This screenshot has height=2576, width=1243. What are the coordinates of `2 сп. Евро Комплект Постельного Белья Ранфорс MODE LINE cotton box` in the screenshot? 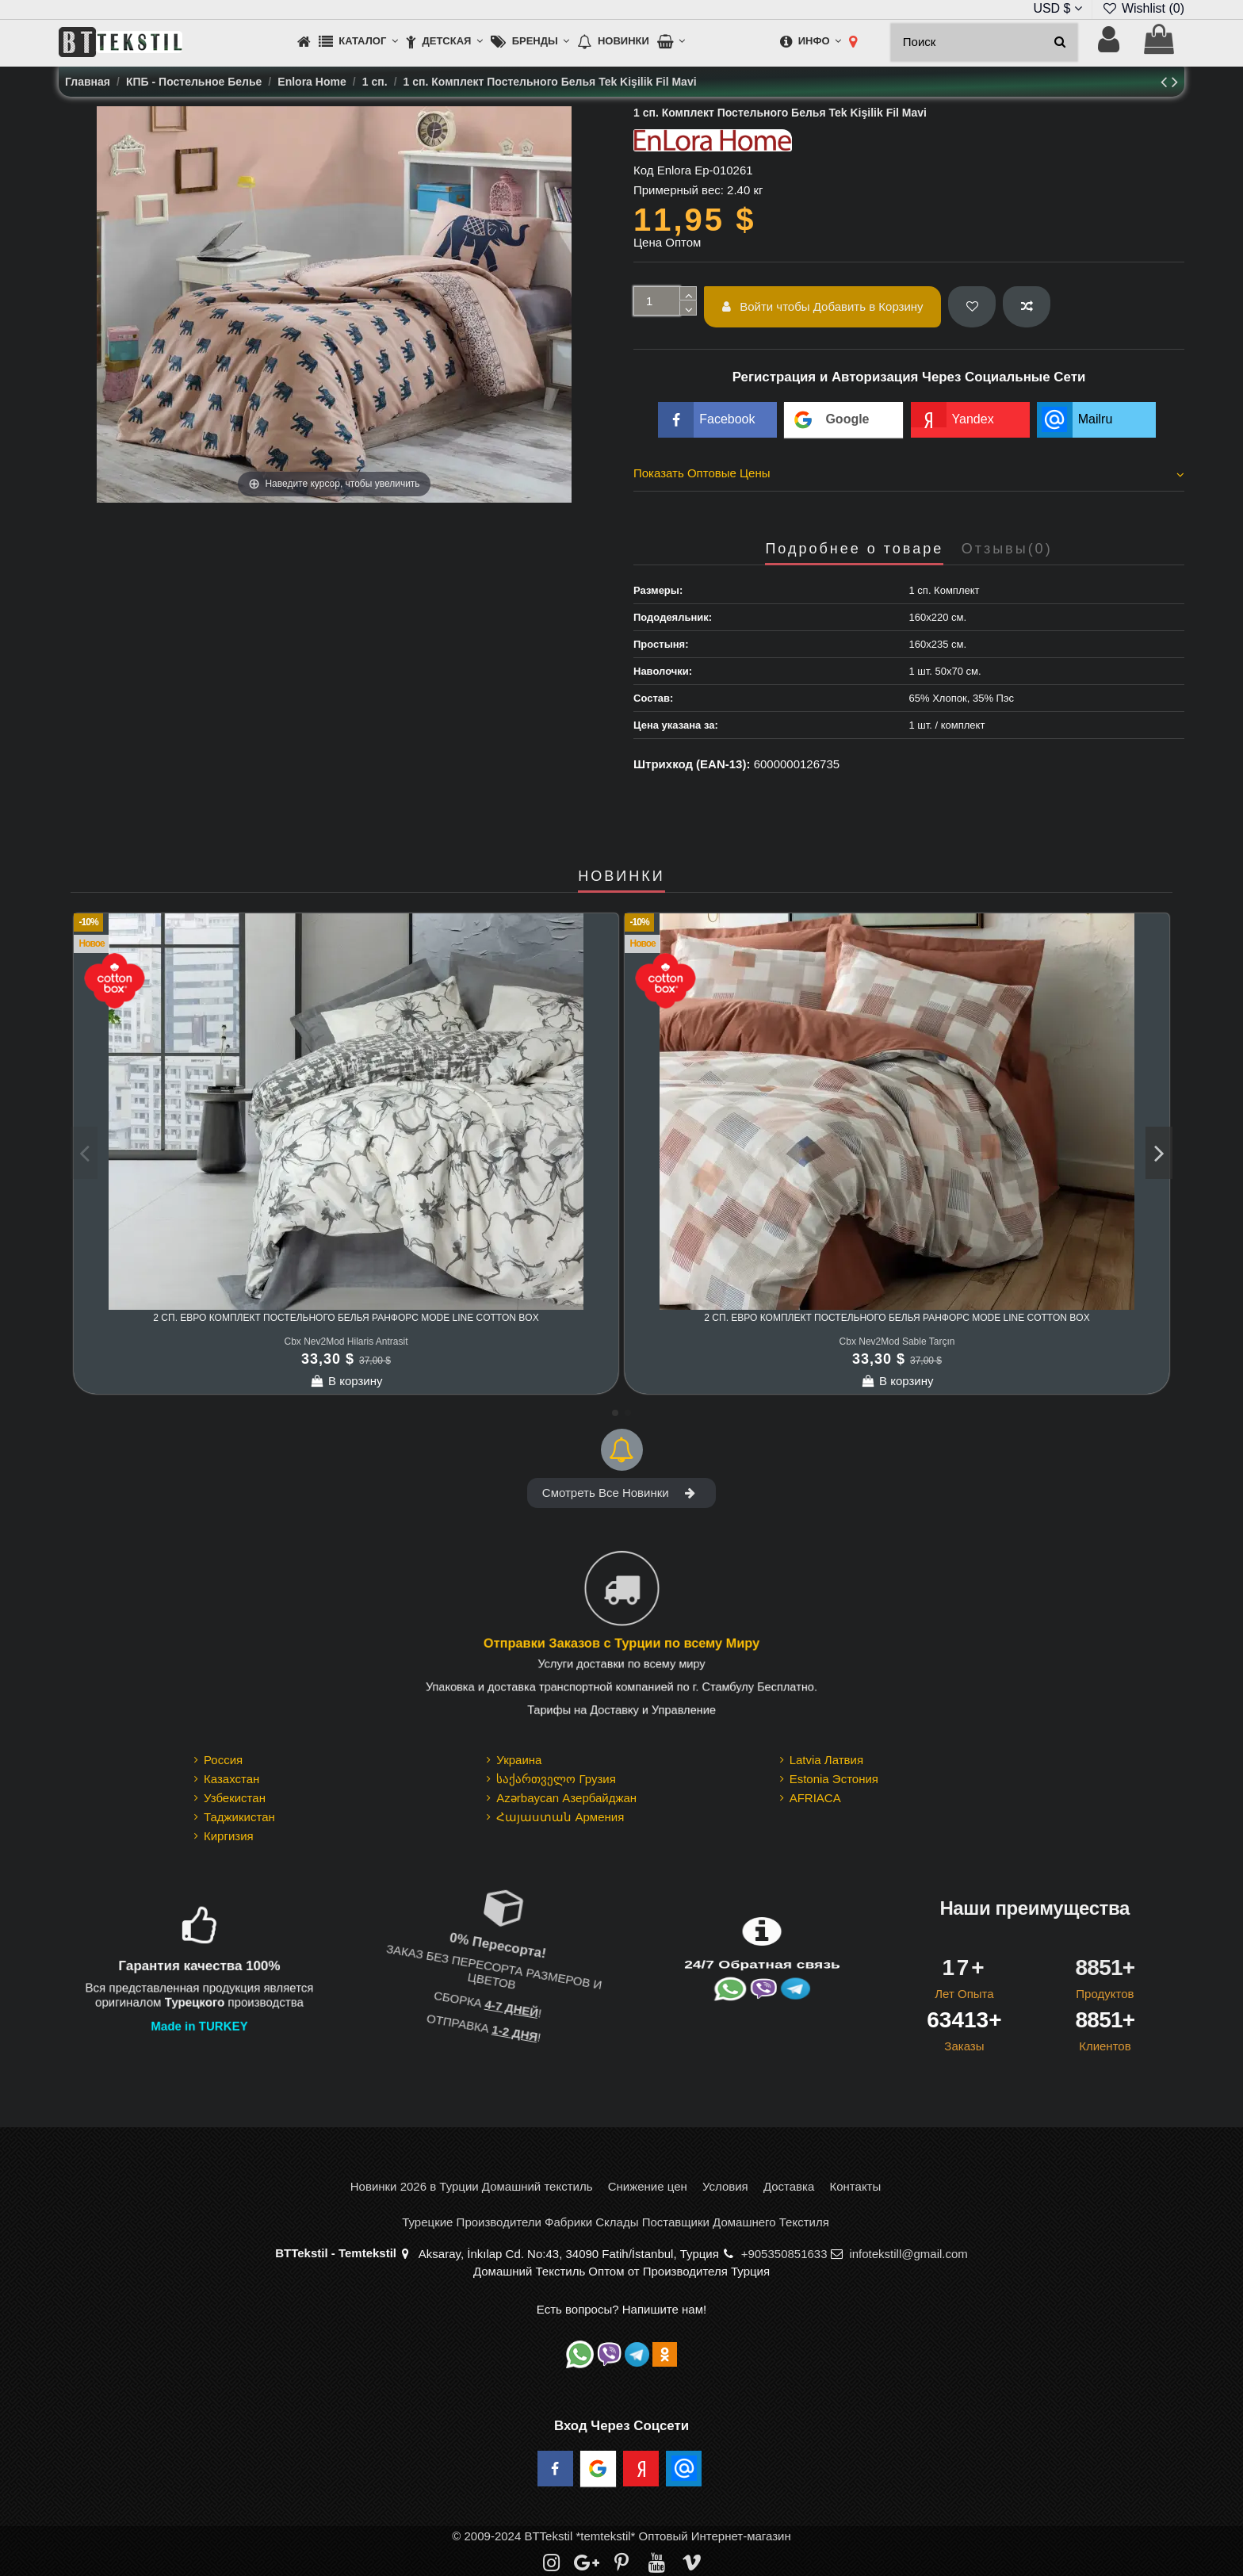 It's located at (345, 1317).